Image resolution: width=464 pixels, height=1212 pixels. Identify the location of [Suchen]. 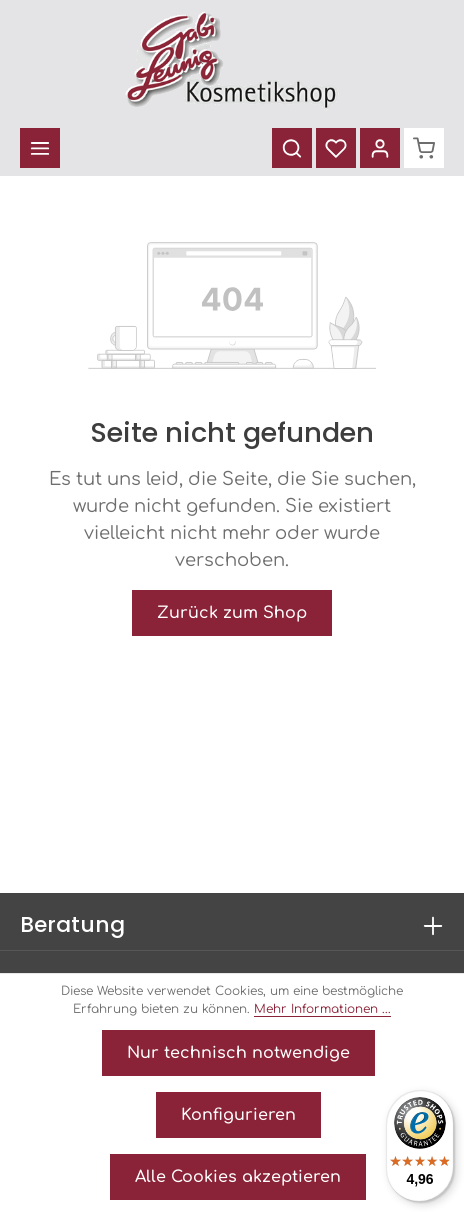
(292, 148).